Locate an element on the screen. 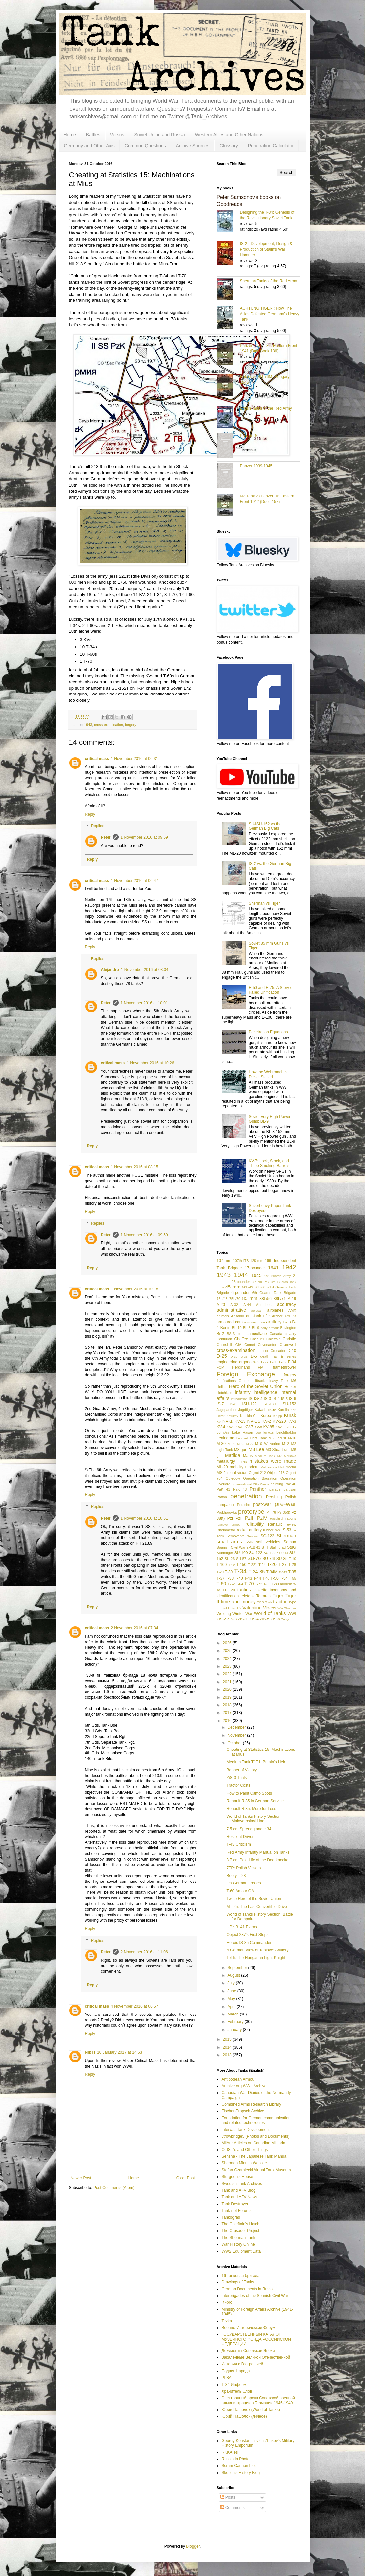  Pershing is located at coordinates (274, 1497).